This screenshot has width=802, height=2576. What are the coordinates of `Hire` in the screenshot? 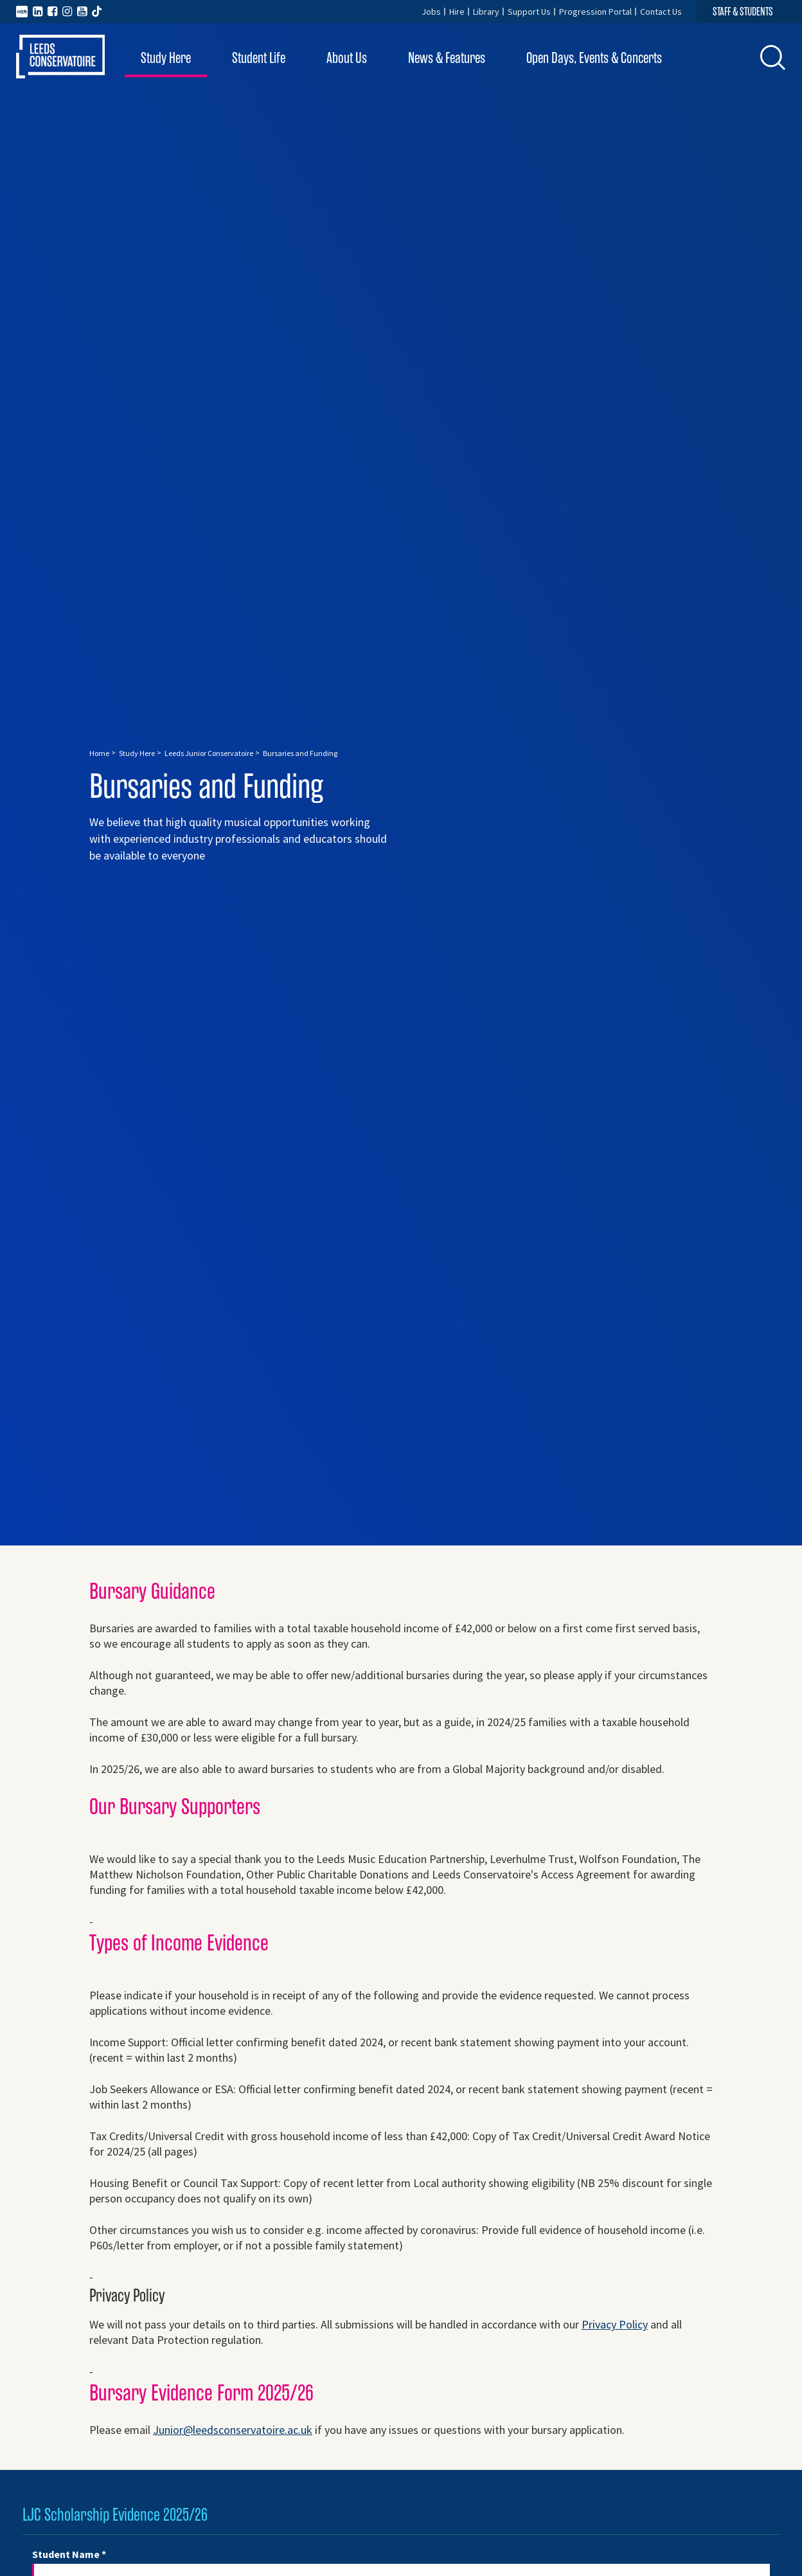 It's located at (457, 11).